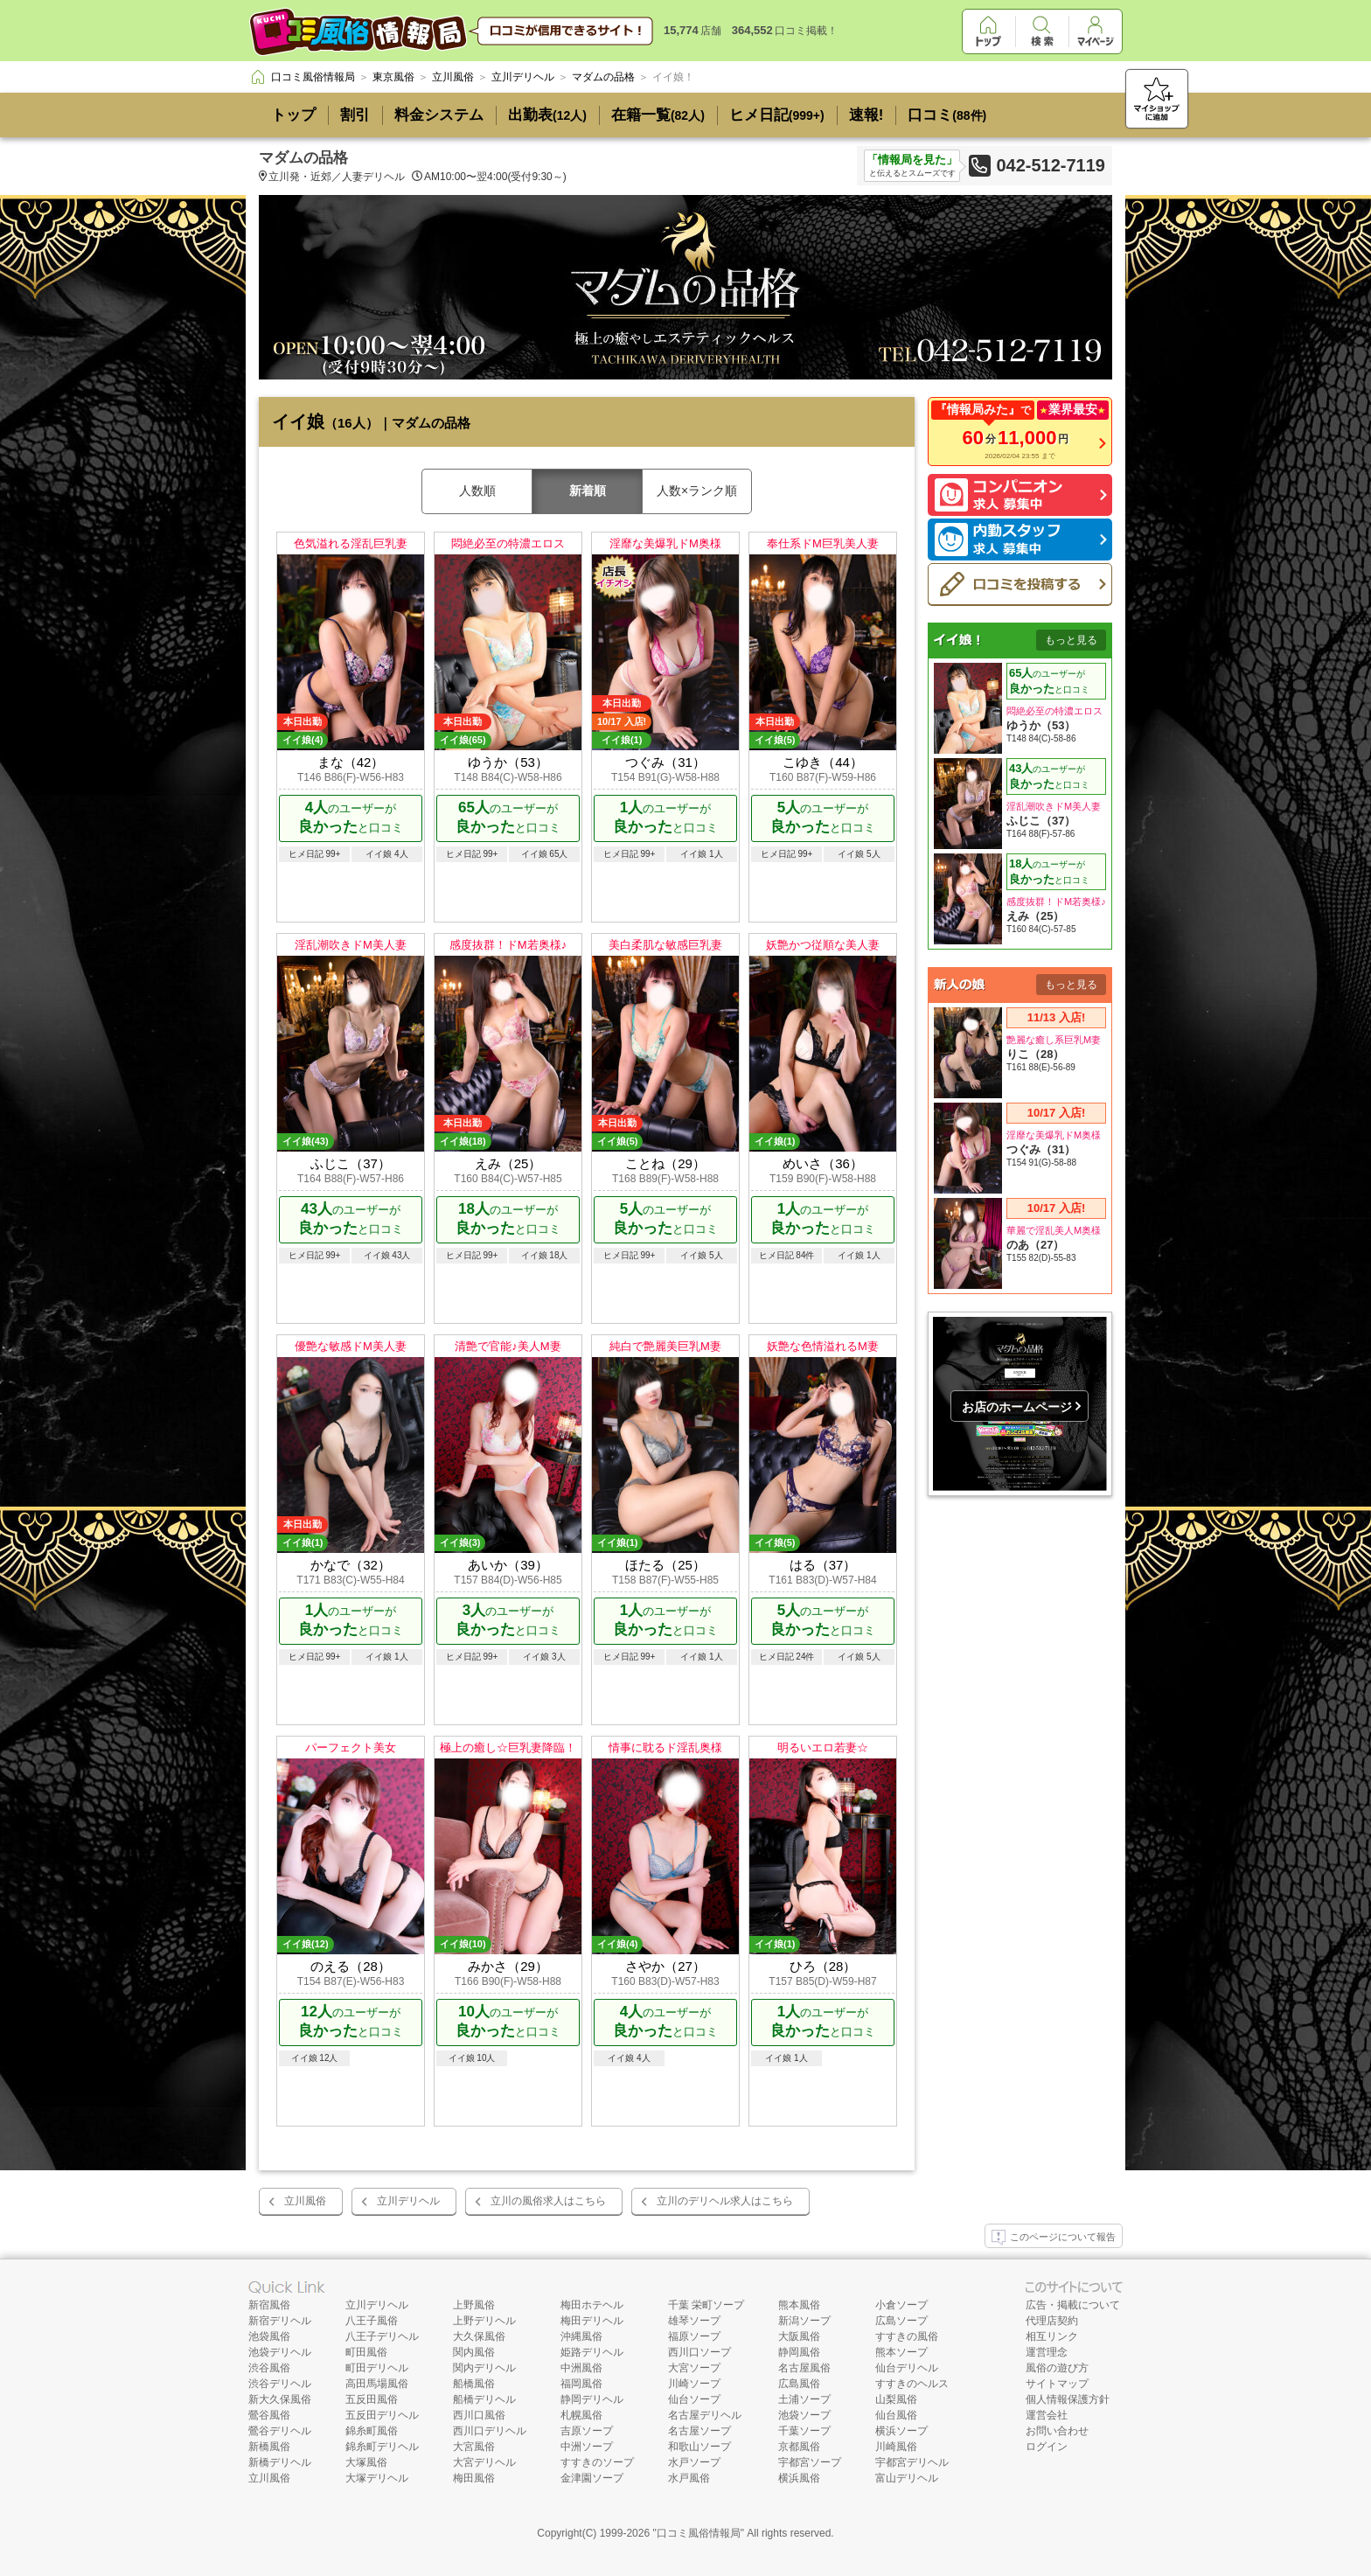 The image size is (1371, 2576). What do you see at coordinates (699, 2533) in the screenshot?
I see `口コミ風俗情報局` at bounding box center [699, 2533].